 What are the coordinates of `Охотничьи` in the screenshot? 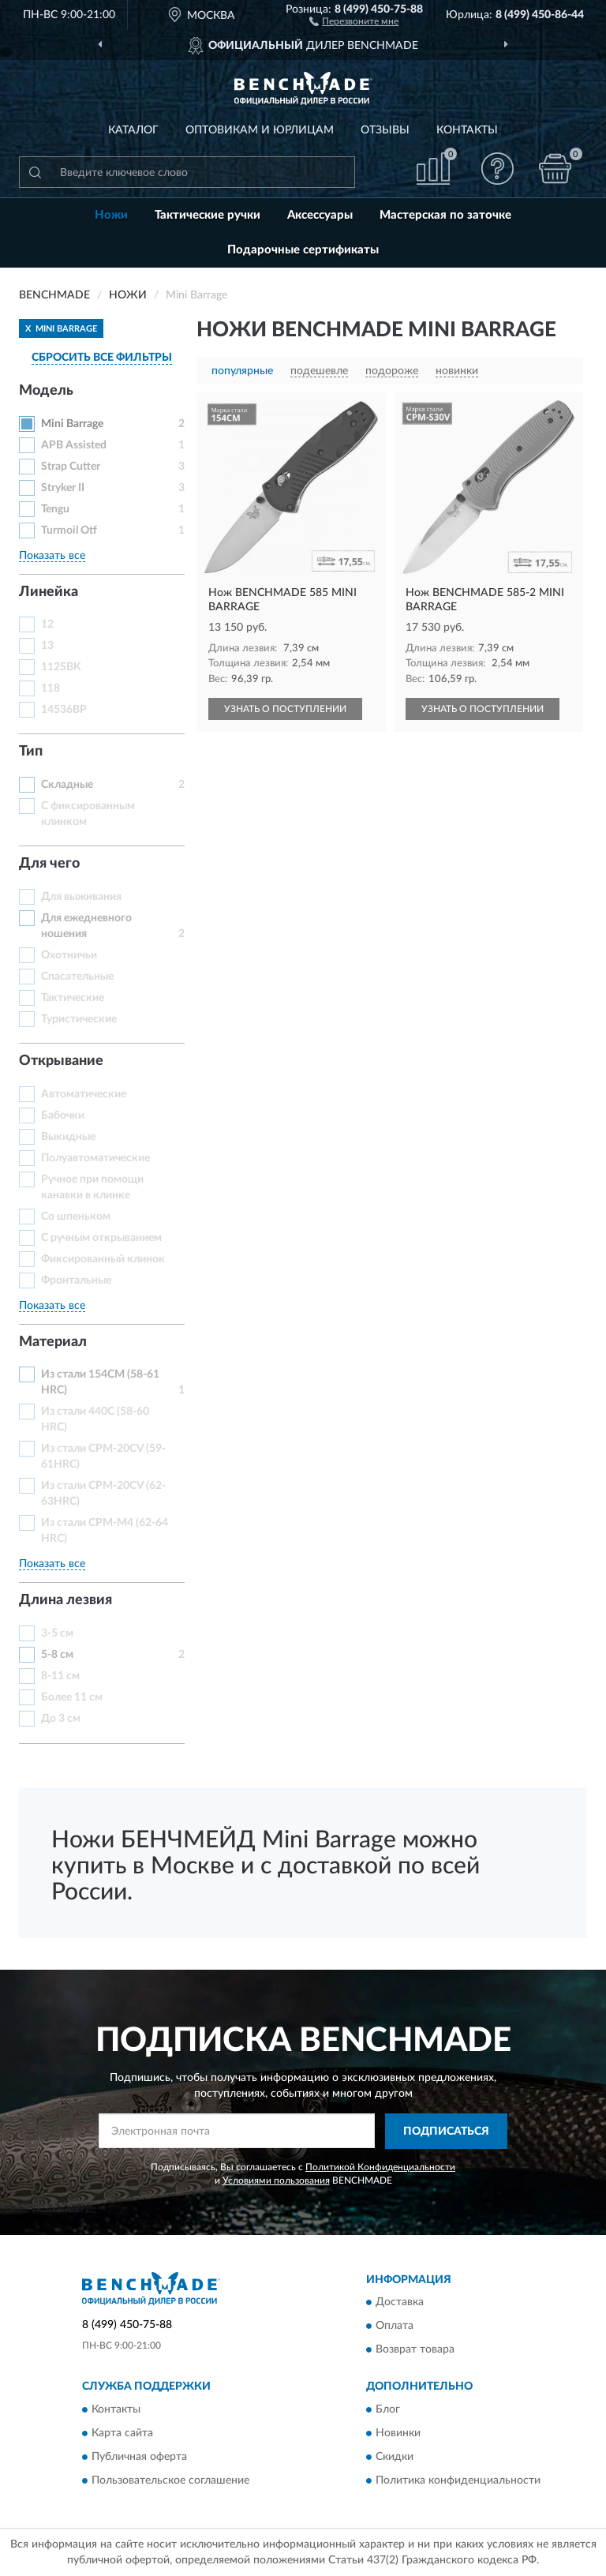 It's located at (69, 955).